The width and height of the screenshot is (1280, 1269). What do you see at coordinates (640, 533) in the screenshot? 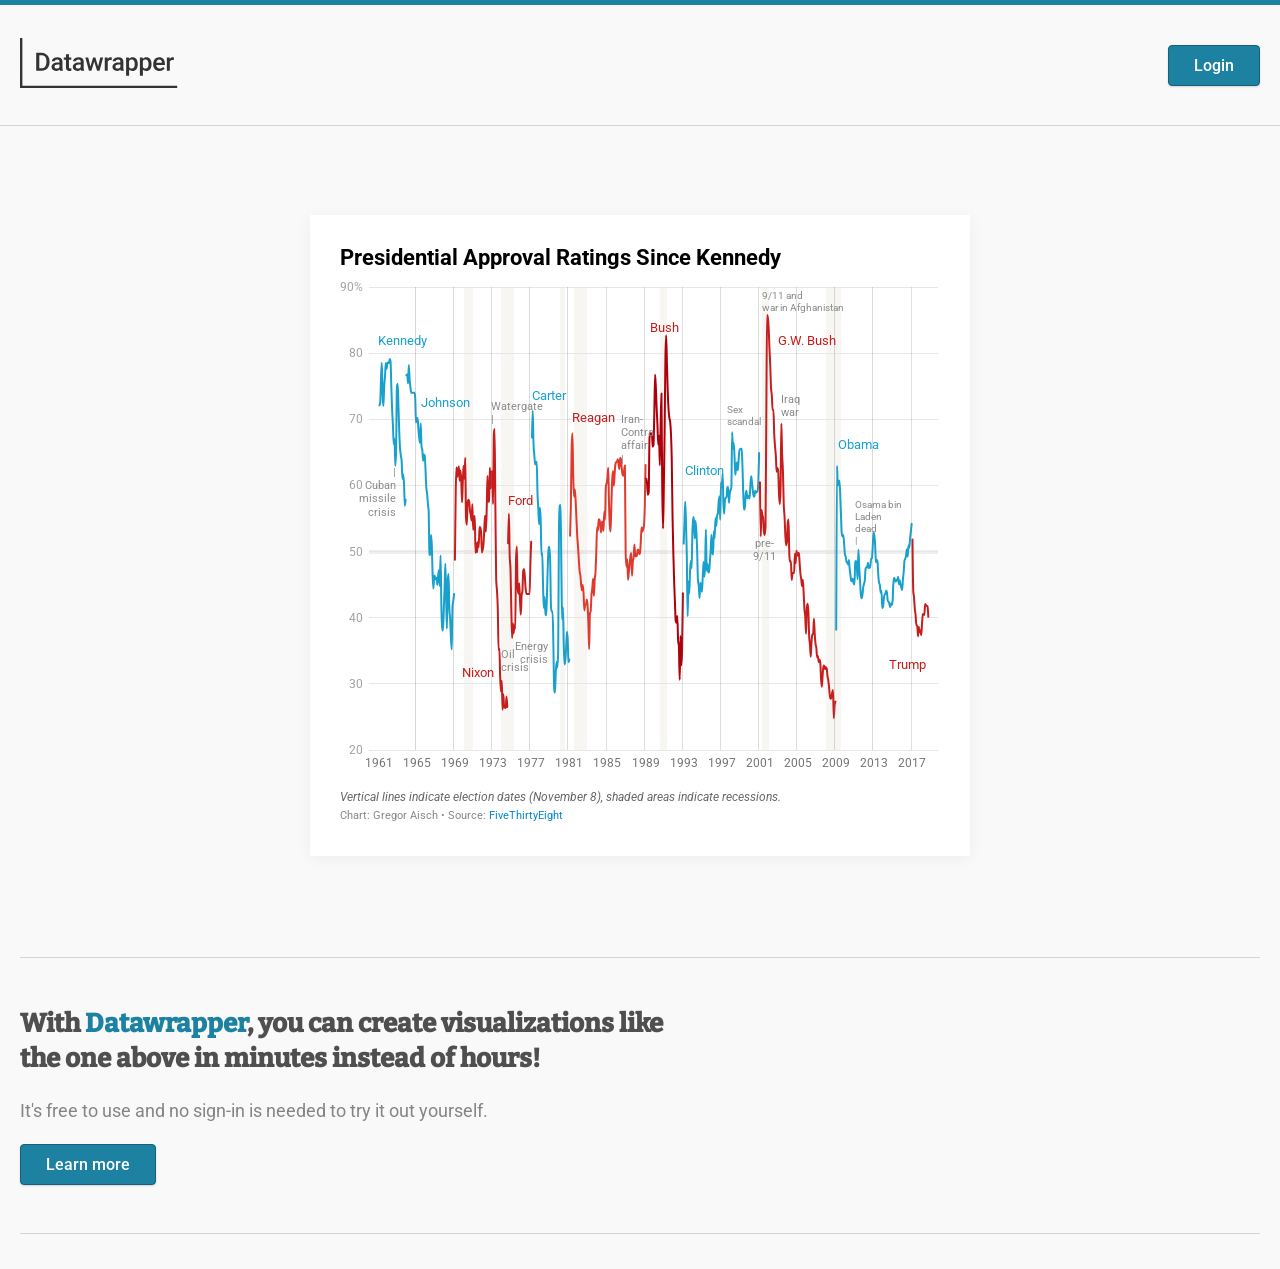
I see `[Datawrapper visualization]` at bounding box center [640, 533].